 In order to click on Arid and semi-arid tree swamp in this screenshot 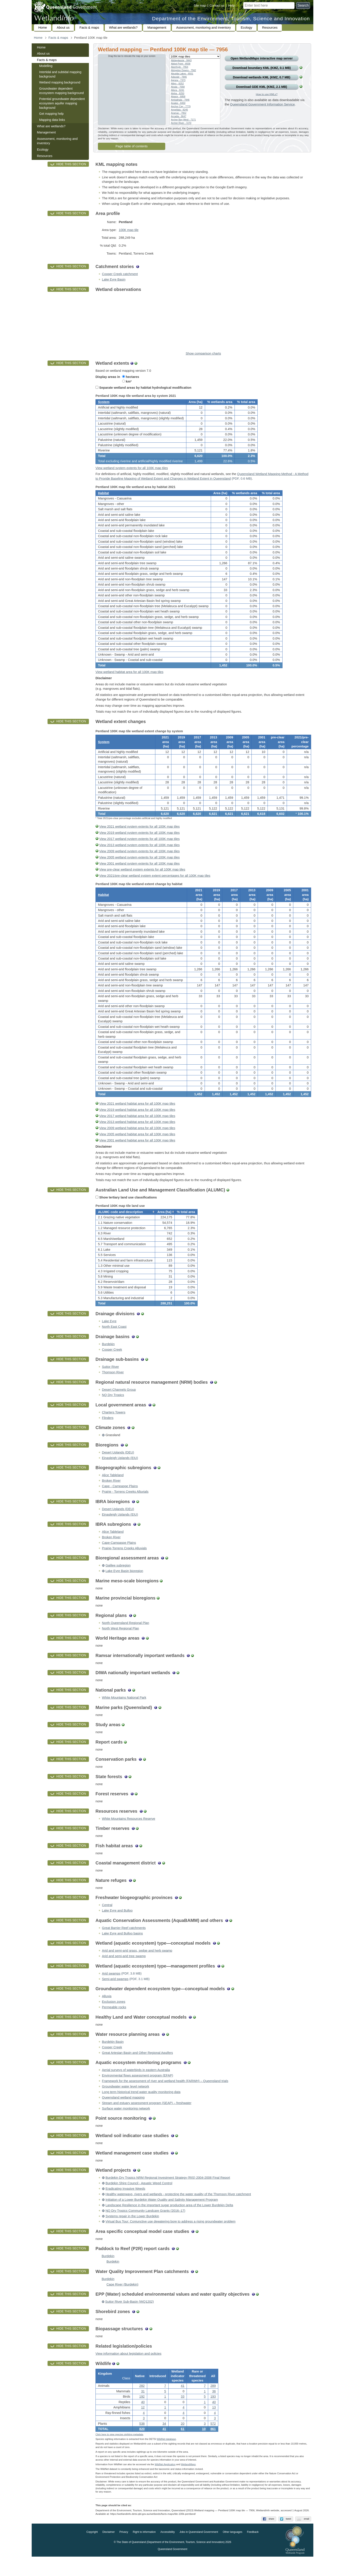, I will do `click(124, 1972)`.